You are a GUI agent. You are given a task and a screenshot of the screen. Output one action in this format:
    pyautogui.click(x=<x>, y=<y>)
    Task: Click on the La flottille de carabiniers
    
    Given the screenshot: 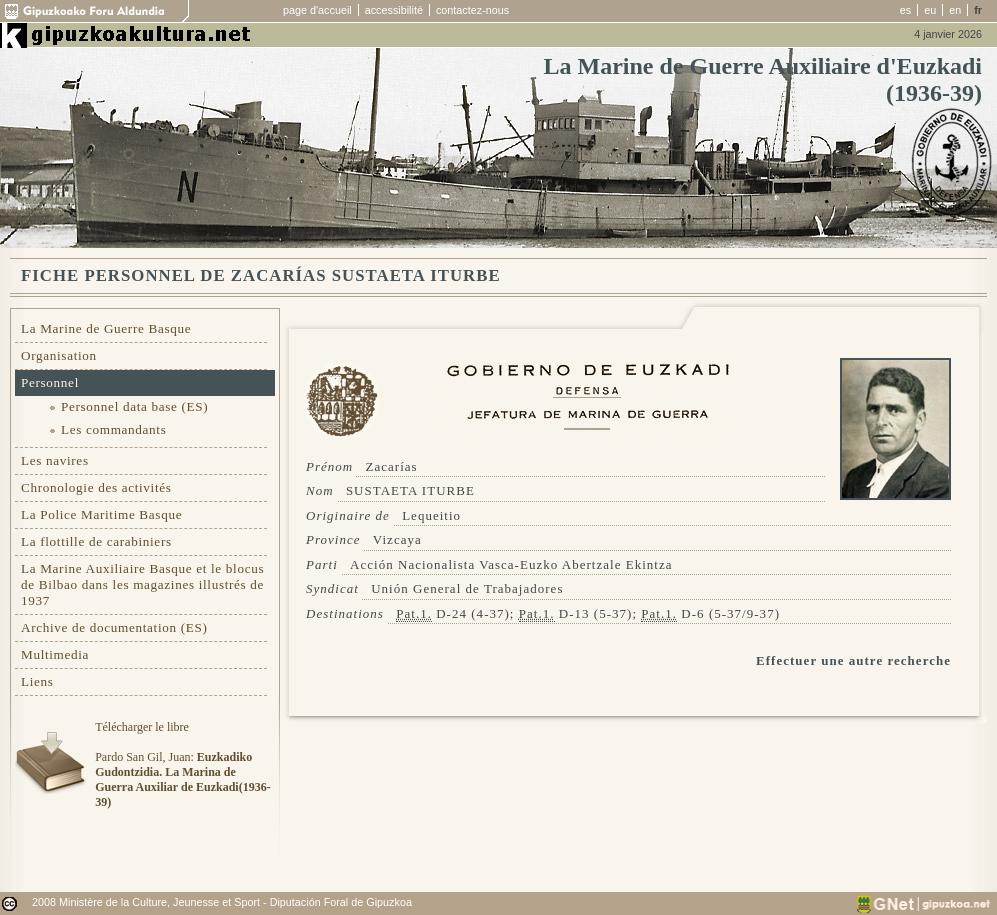 What is the action you would take?
    pyautogui.click(x=96, y=541)
    